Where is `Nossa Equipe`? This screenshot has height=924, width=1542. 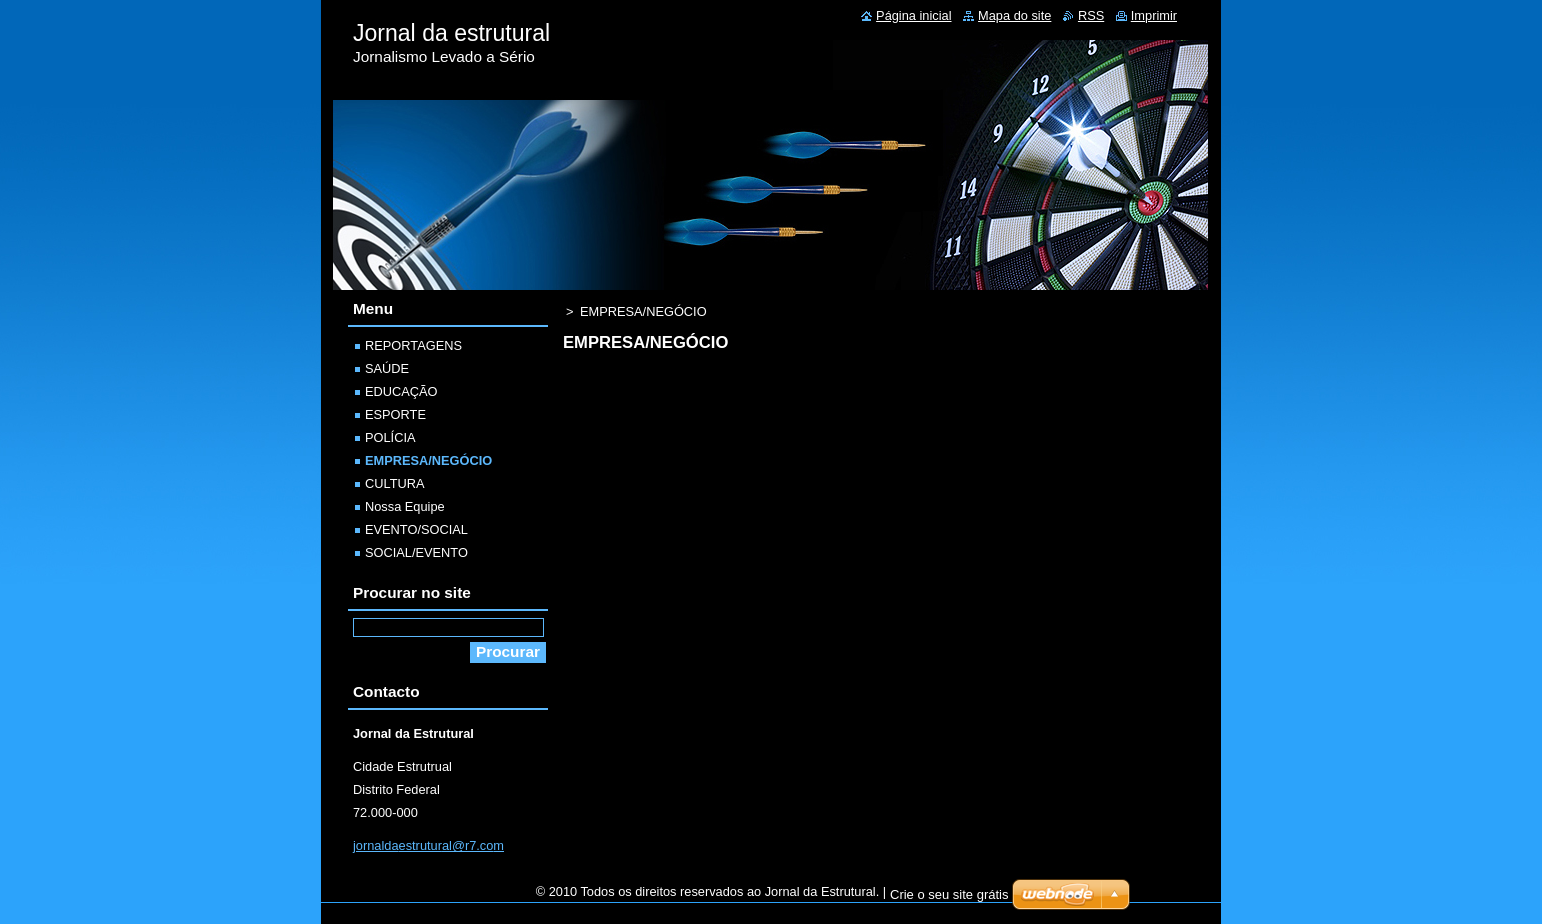
Nossa Equipe is located at coordinates (405, 506).